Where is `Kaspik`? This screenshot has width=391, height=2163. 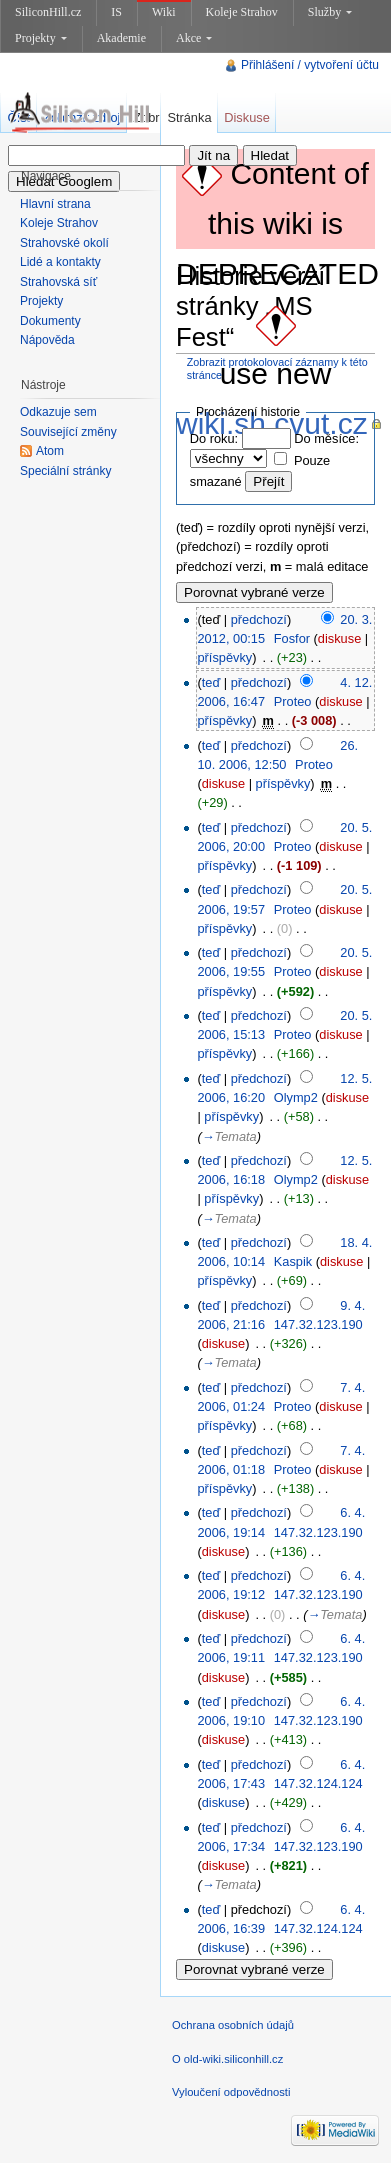 Kaspik is located at coordinates (293, 1261).